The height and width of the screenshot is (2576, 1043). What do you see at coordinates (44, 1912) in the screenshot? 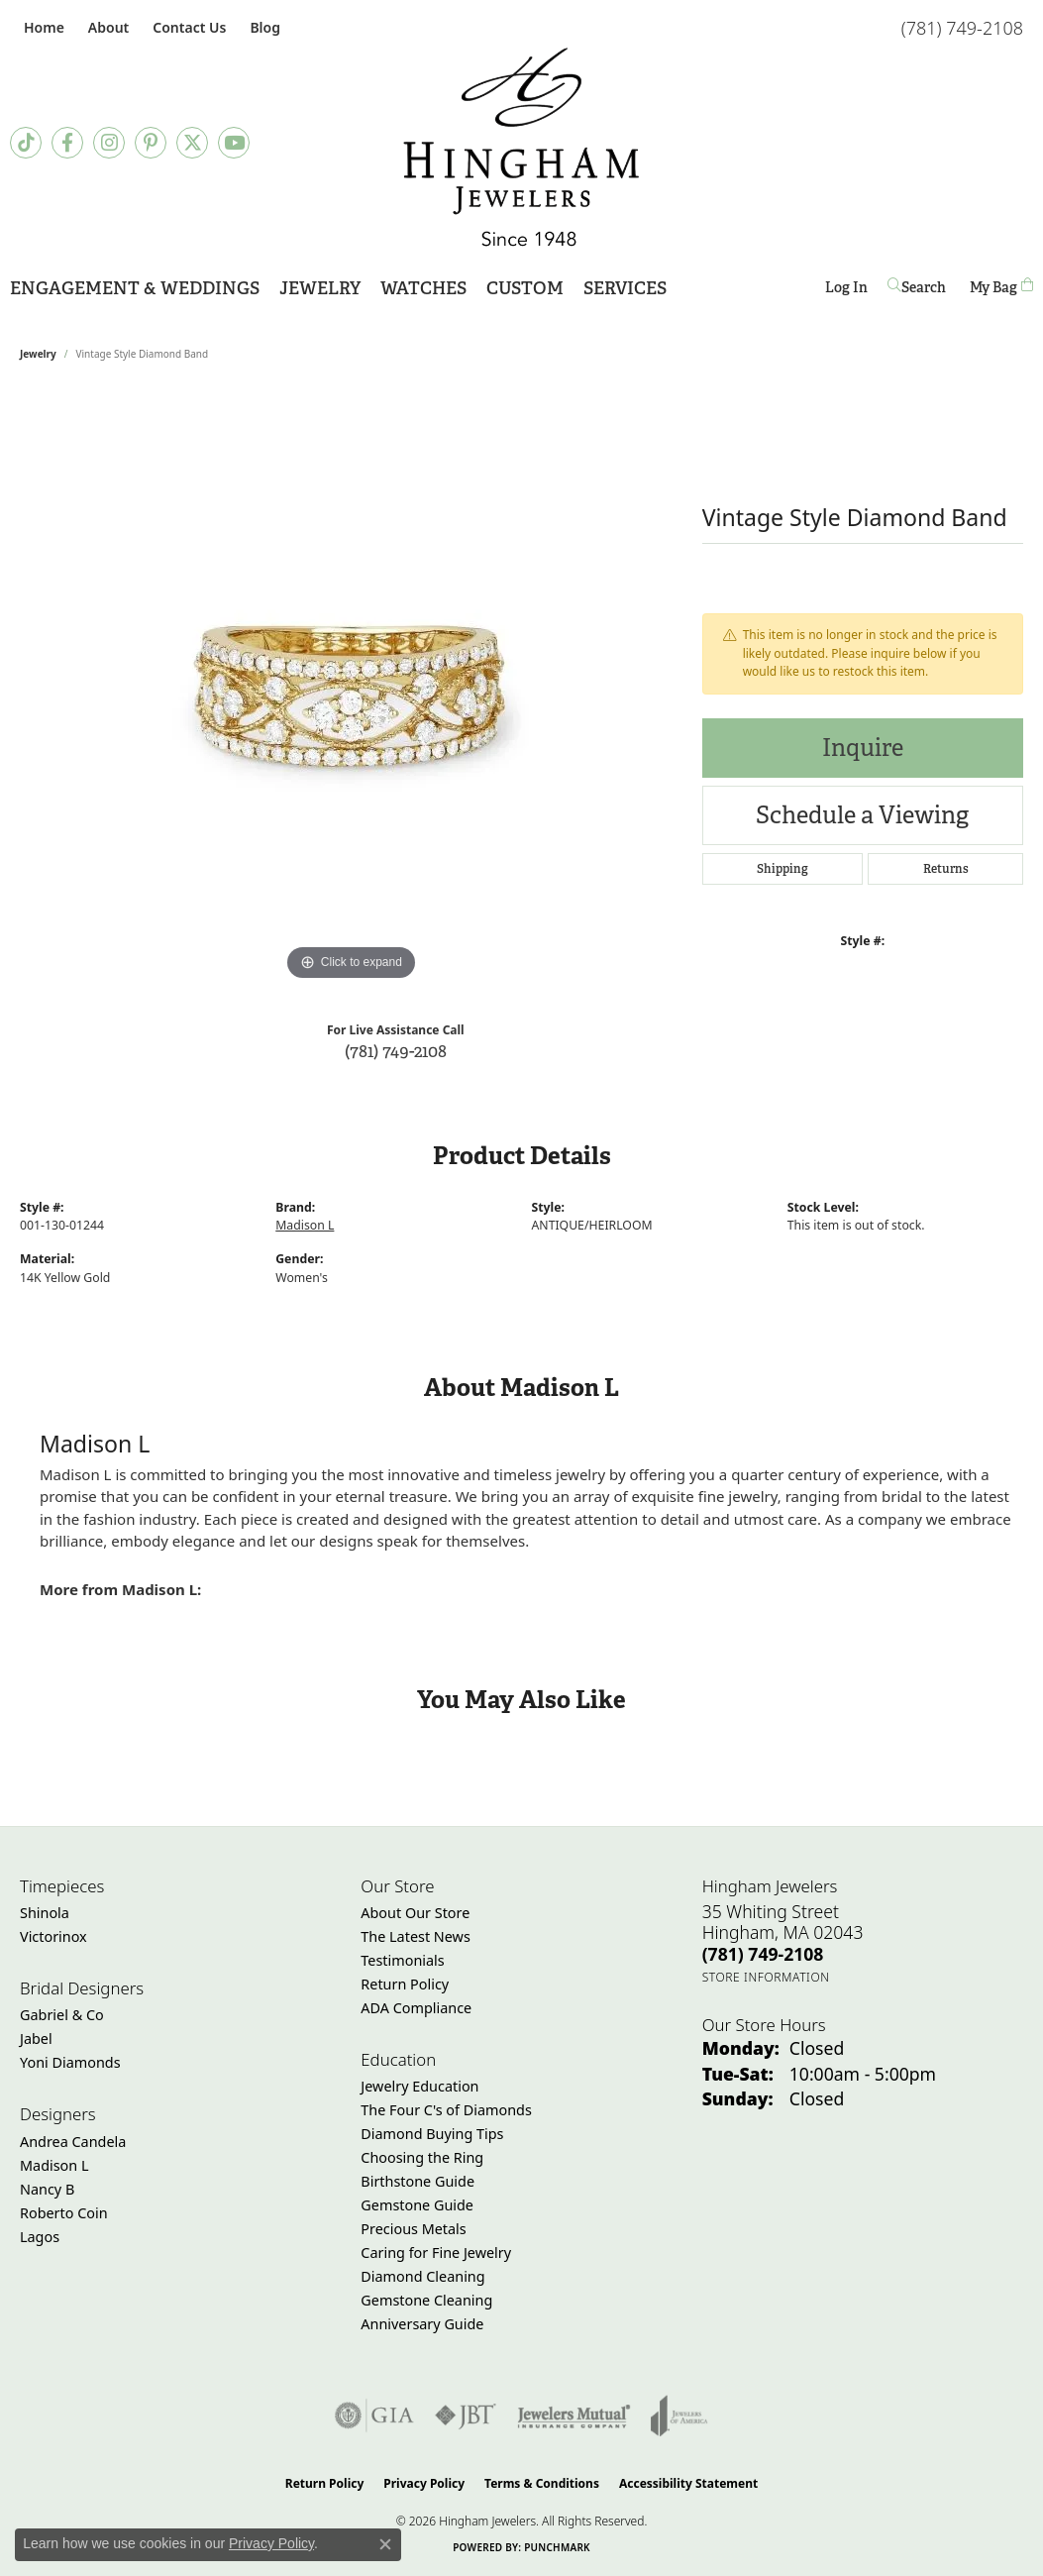
I see `Shinola` at bounding box center [44, 1912].